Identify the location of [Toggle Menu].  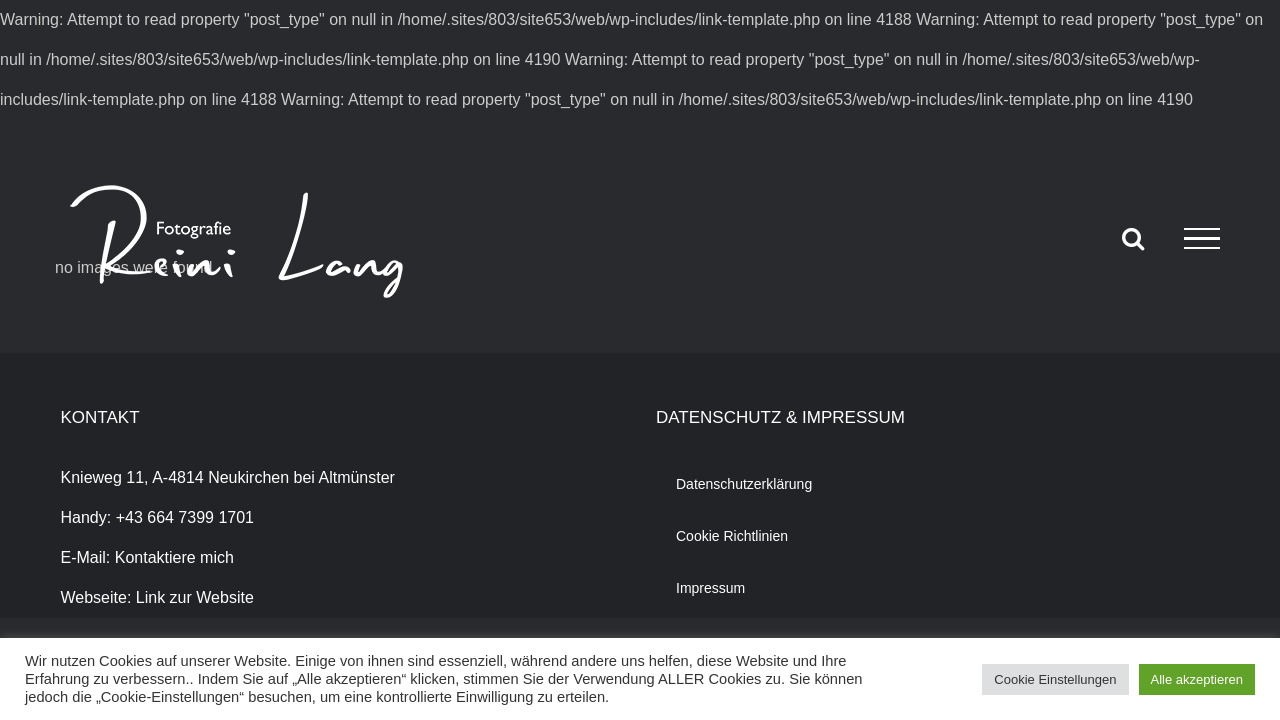
(1202, 239).